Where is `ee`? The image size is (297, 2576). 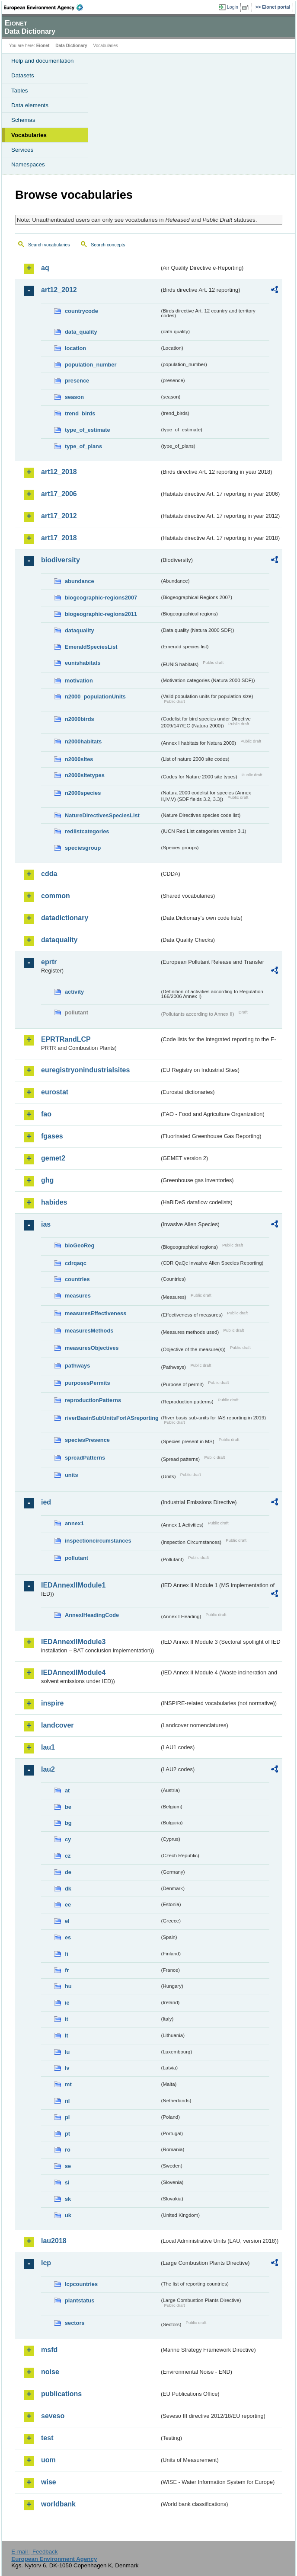
ee is located at coordinates (68, 1904).